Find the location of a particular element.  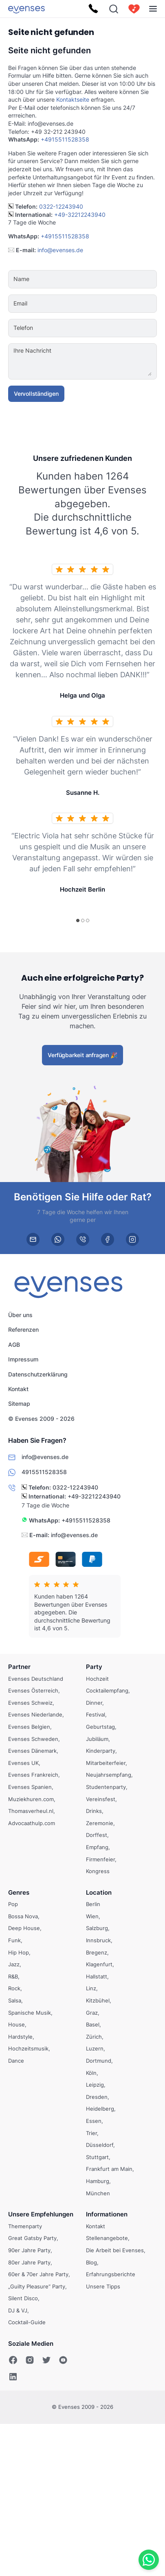

Graz is located at coordinates (92, 2012).